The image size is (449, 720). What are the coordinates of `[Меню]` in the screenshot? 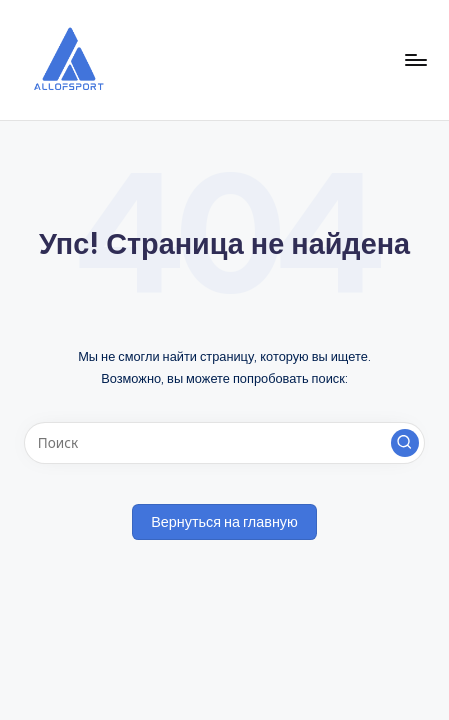 It's located at (415, 59).